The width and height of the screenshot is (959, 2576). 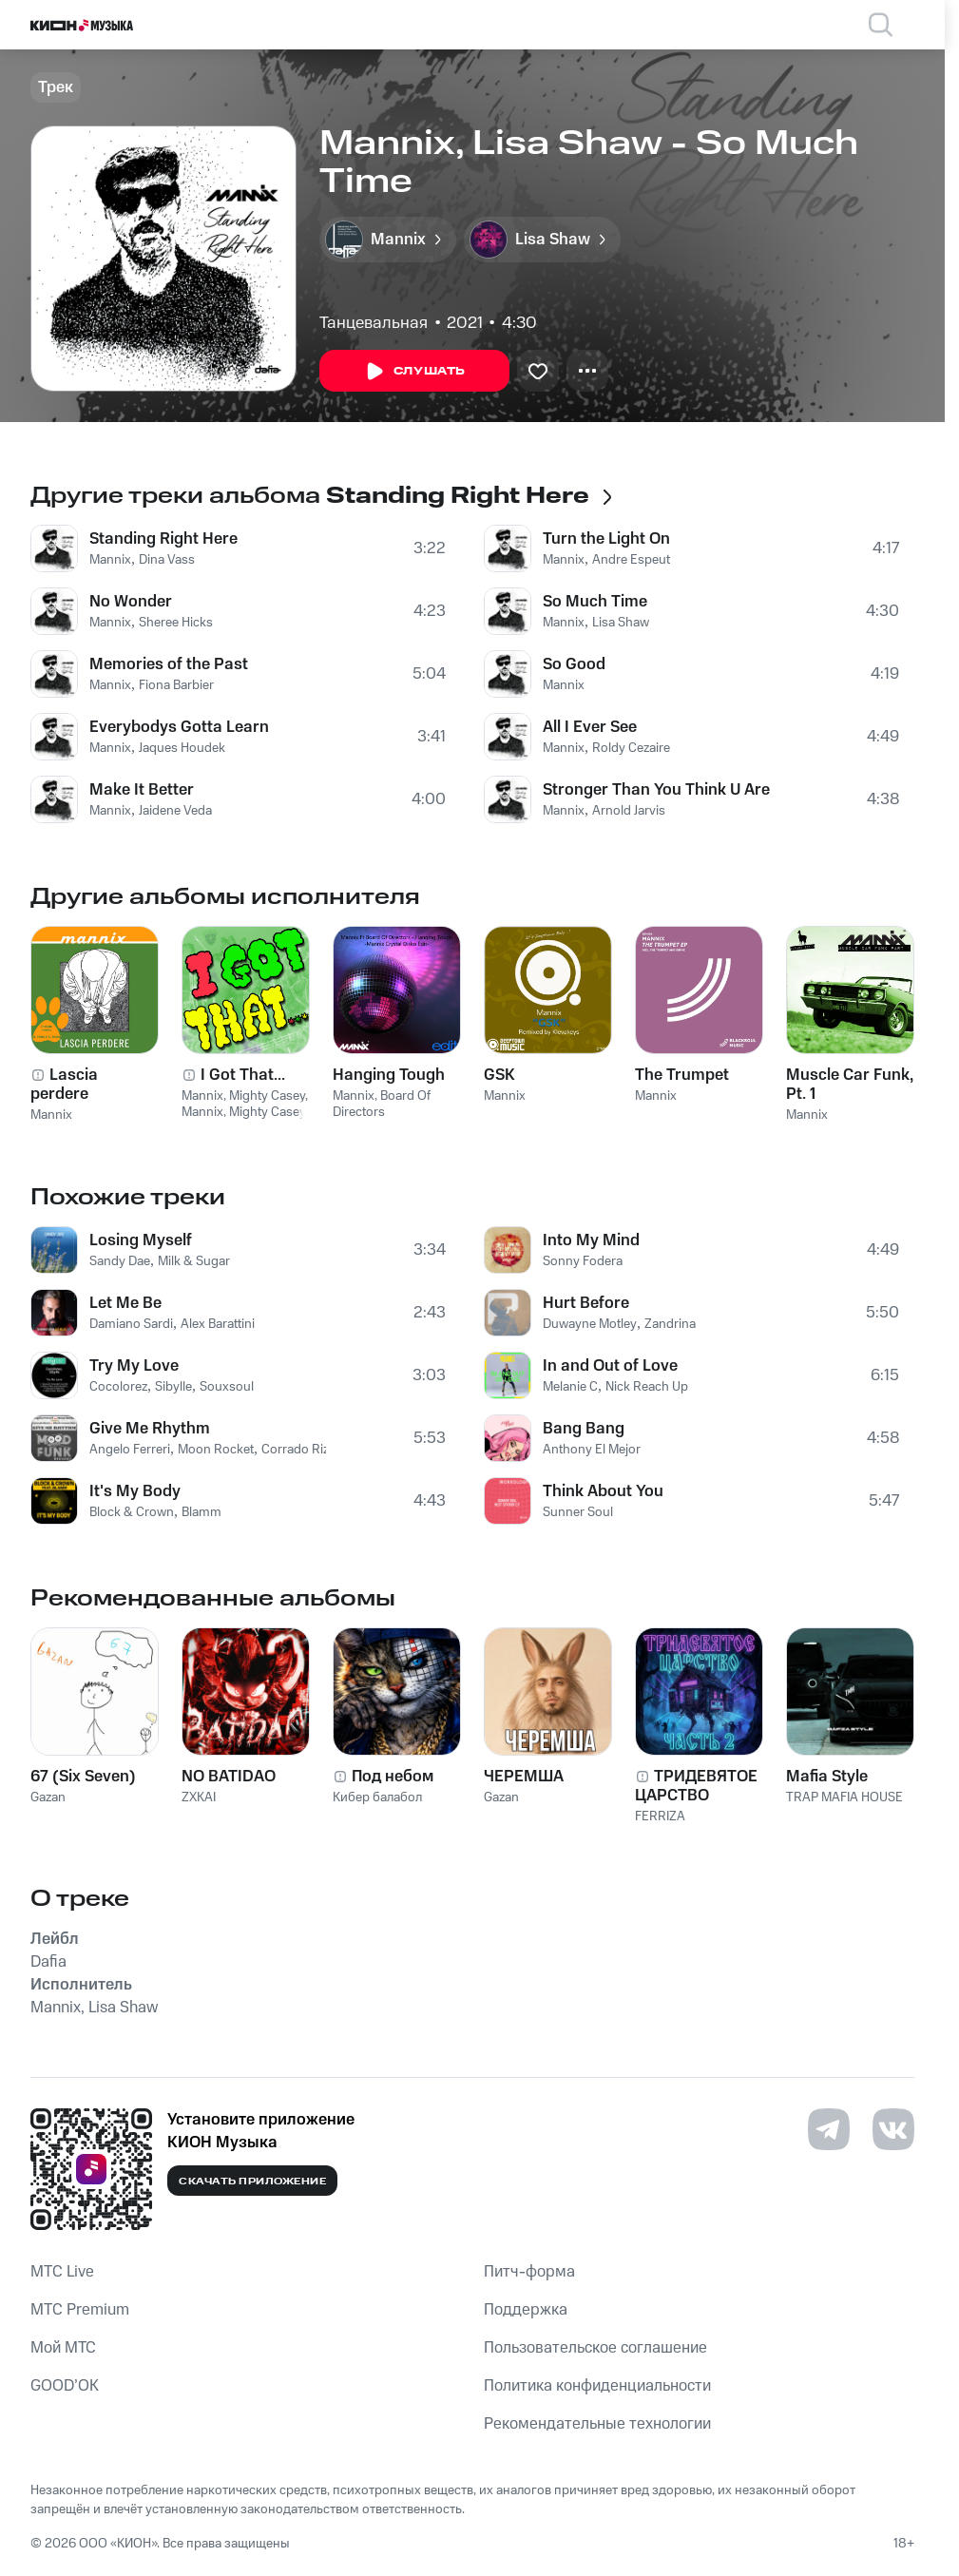 What do you see at coordinates (606, 539) in the screenshot?
I see `Turn the Light On` at bounding box center [606, 539].